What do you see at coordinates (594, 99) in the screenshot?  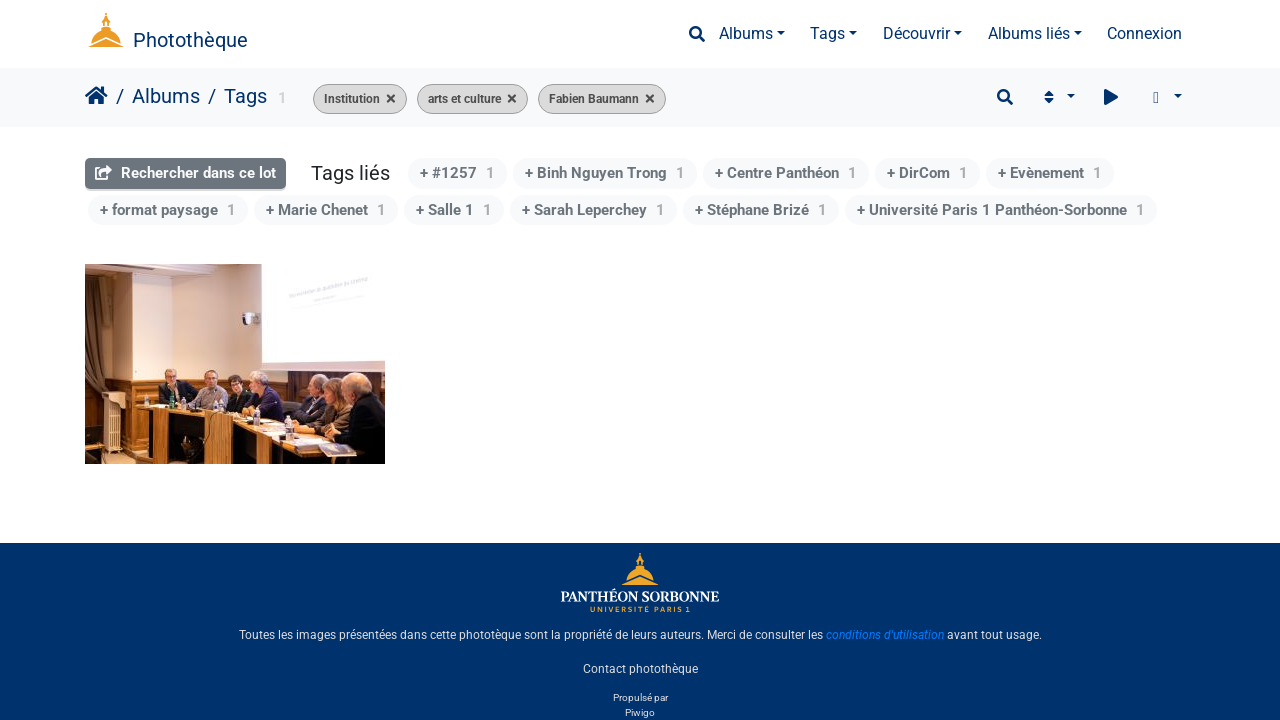 I see `Fabien Baumann` at bounding box center [594, 99].